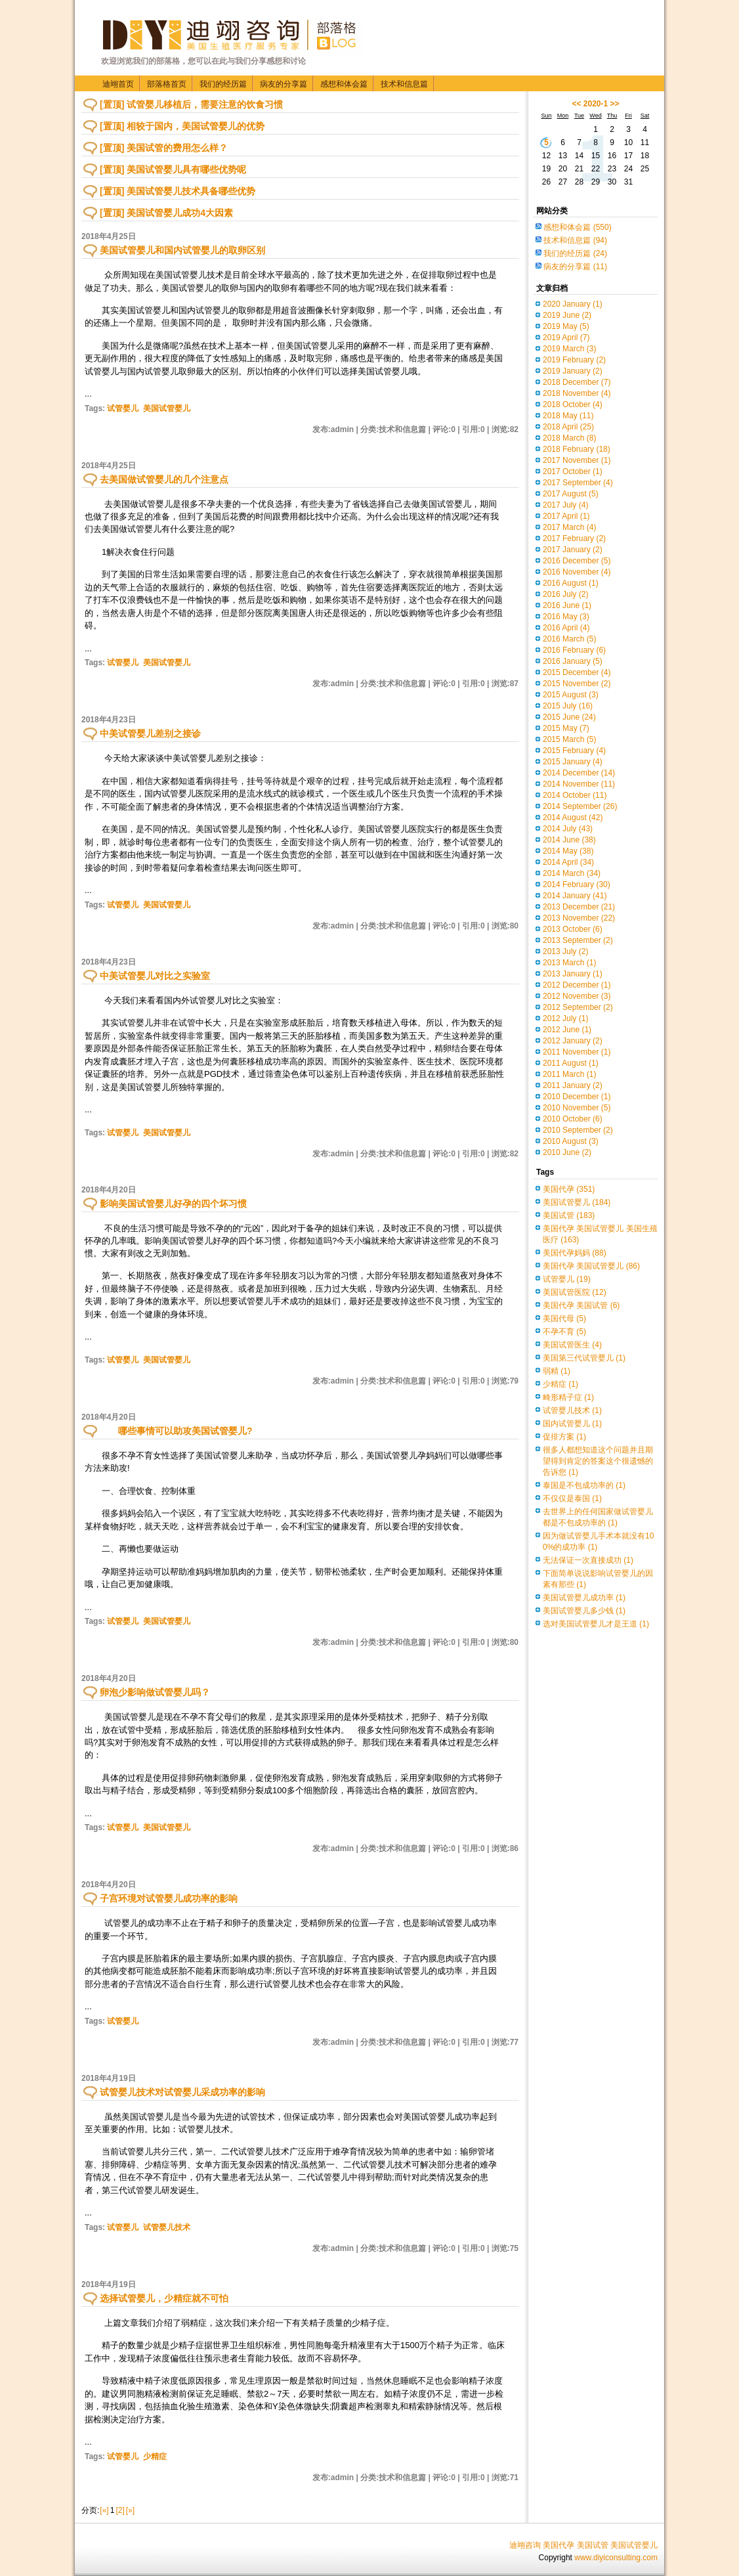  Describe the element at coordinates (572, 761) in the screenshot. I see `2015 January` at that location.